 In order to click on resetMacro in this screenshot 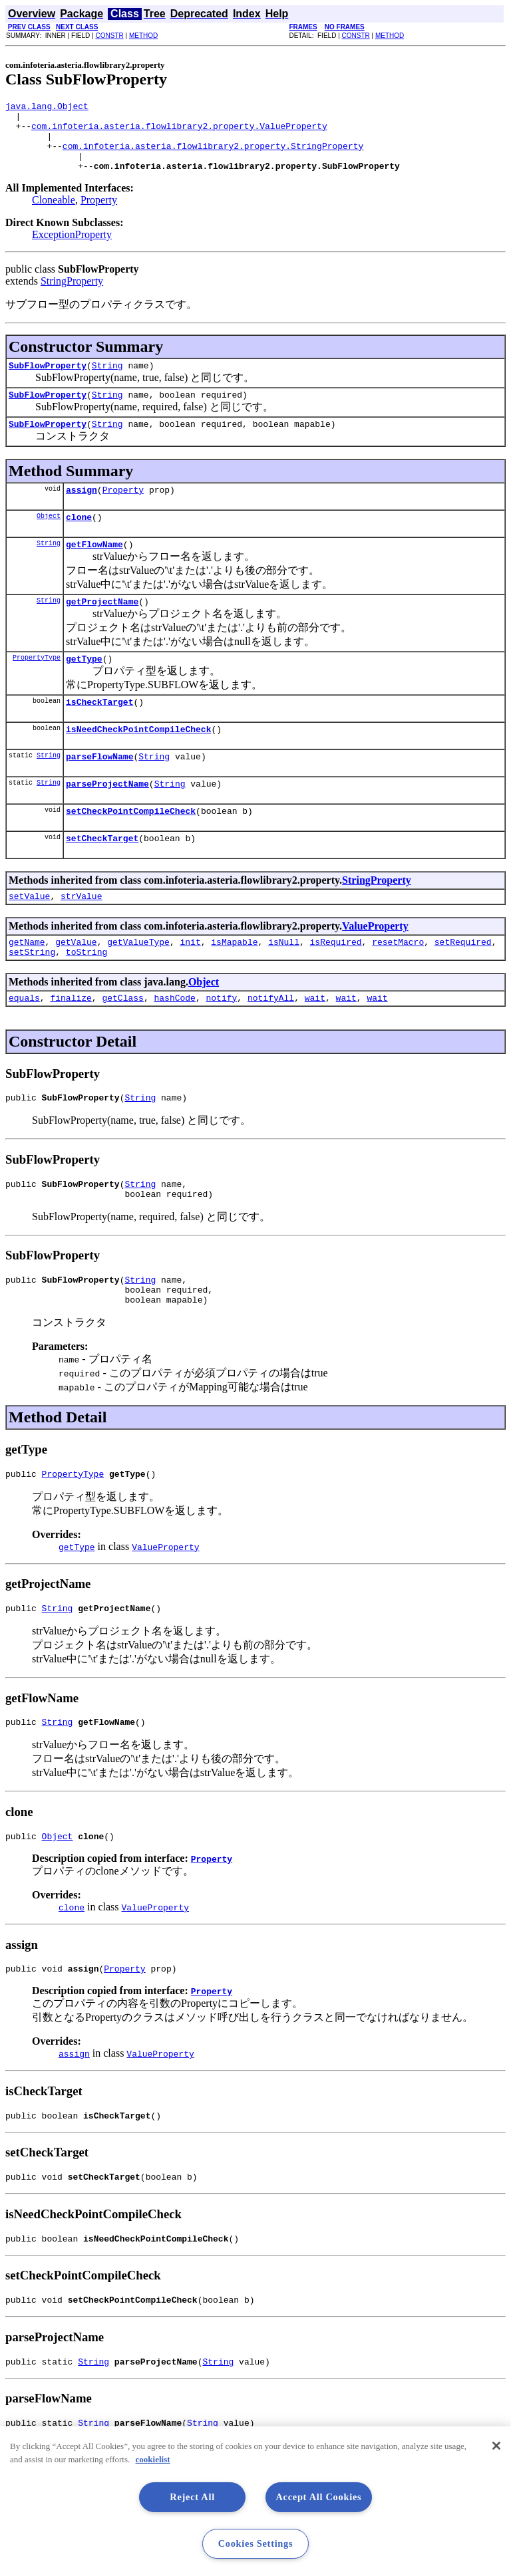, I will do `click(398, 987)`.